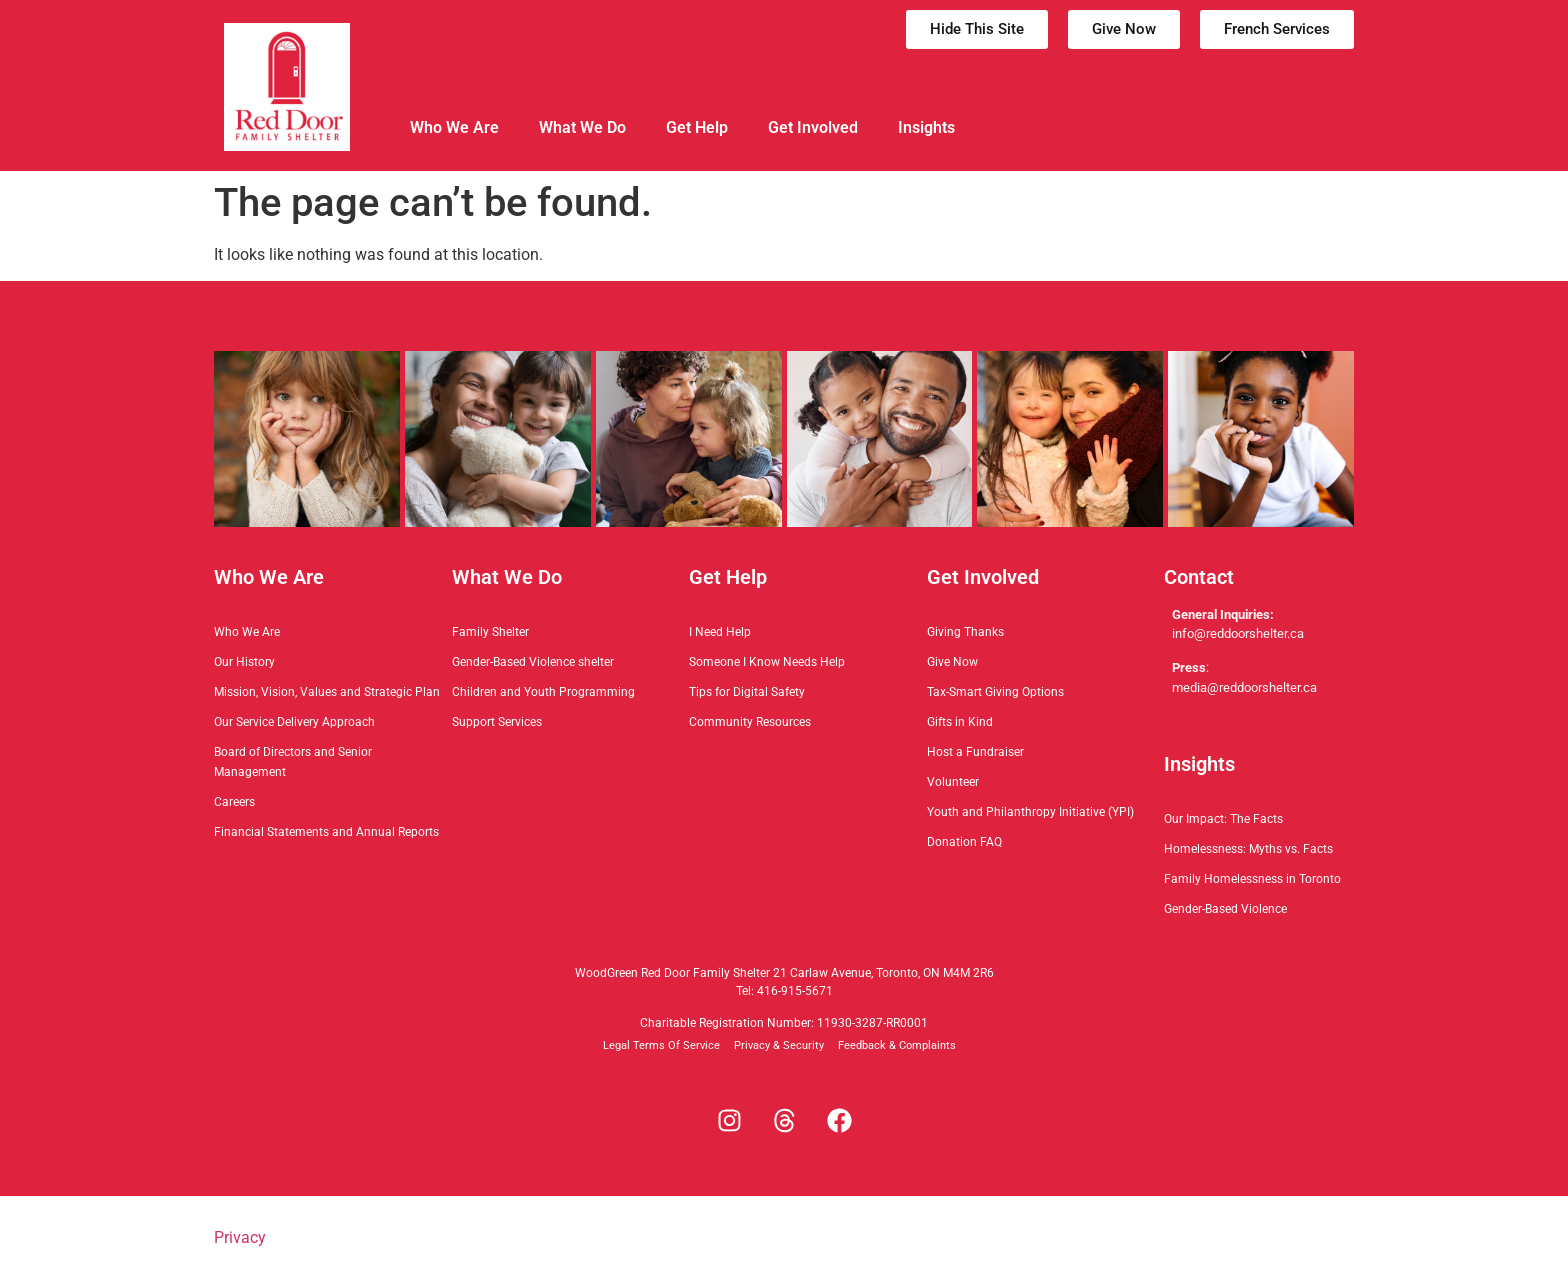 The height and width of the screenshot is (1274, 1568). I want to click on Our Impact: The Facts, so click(1223, 819).